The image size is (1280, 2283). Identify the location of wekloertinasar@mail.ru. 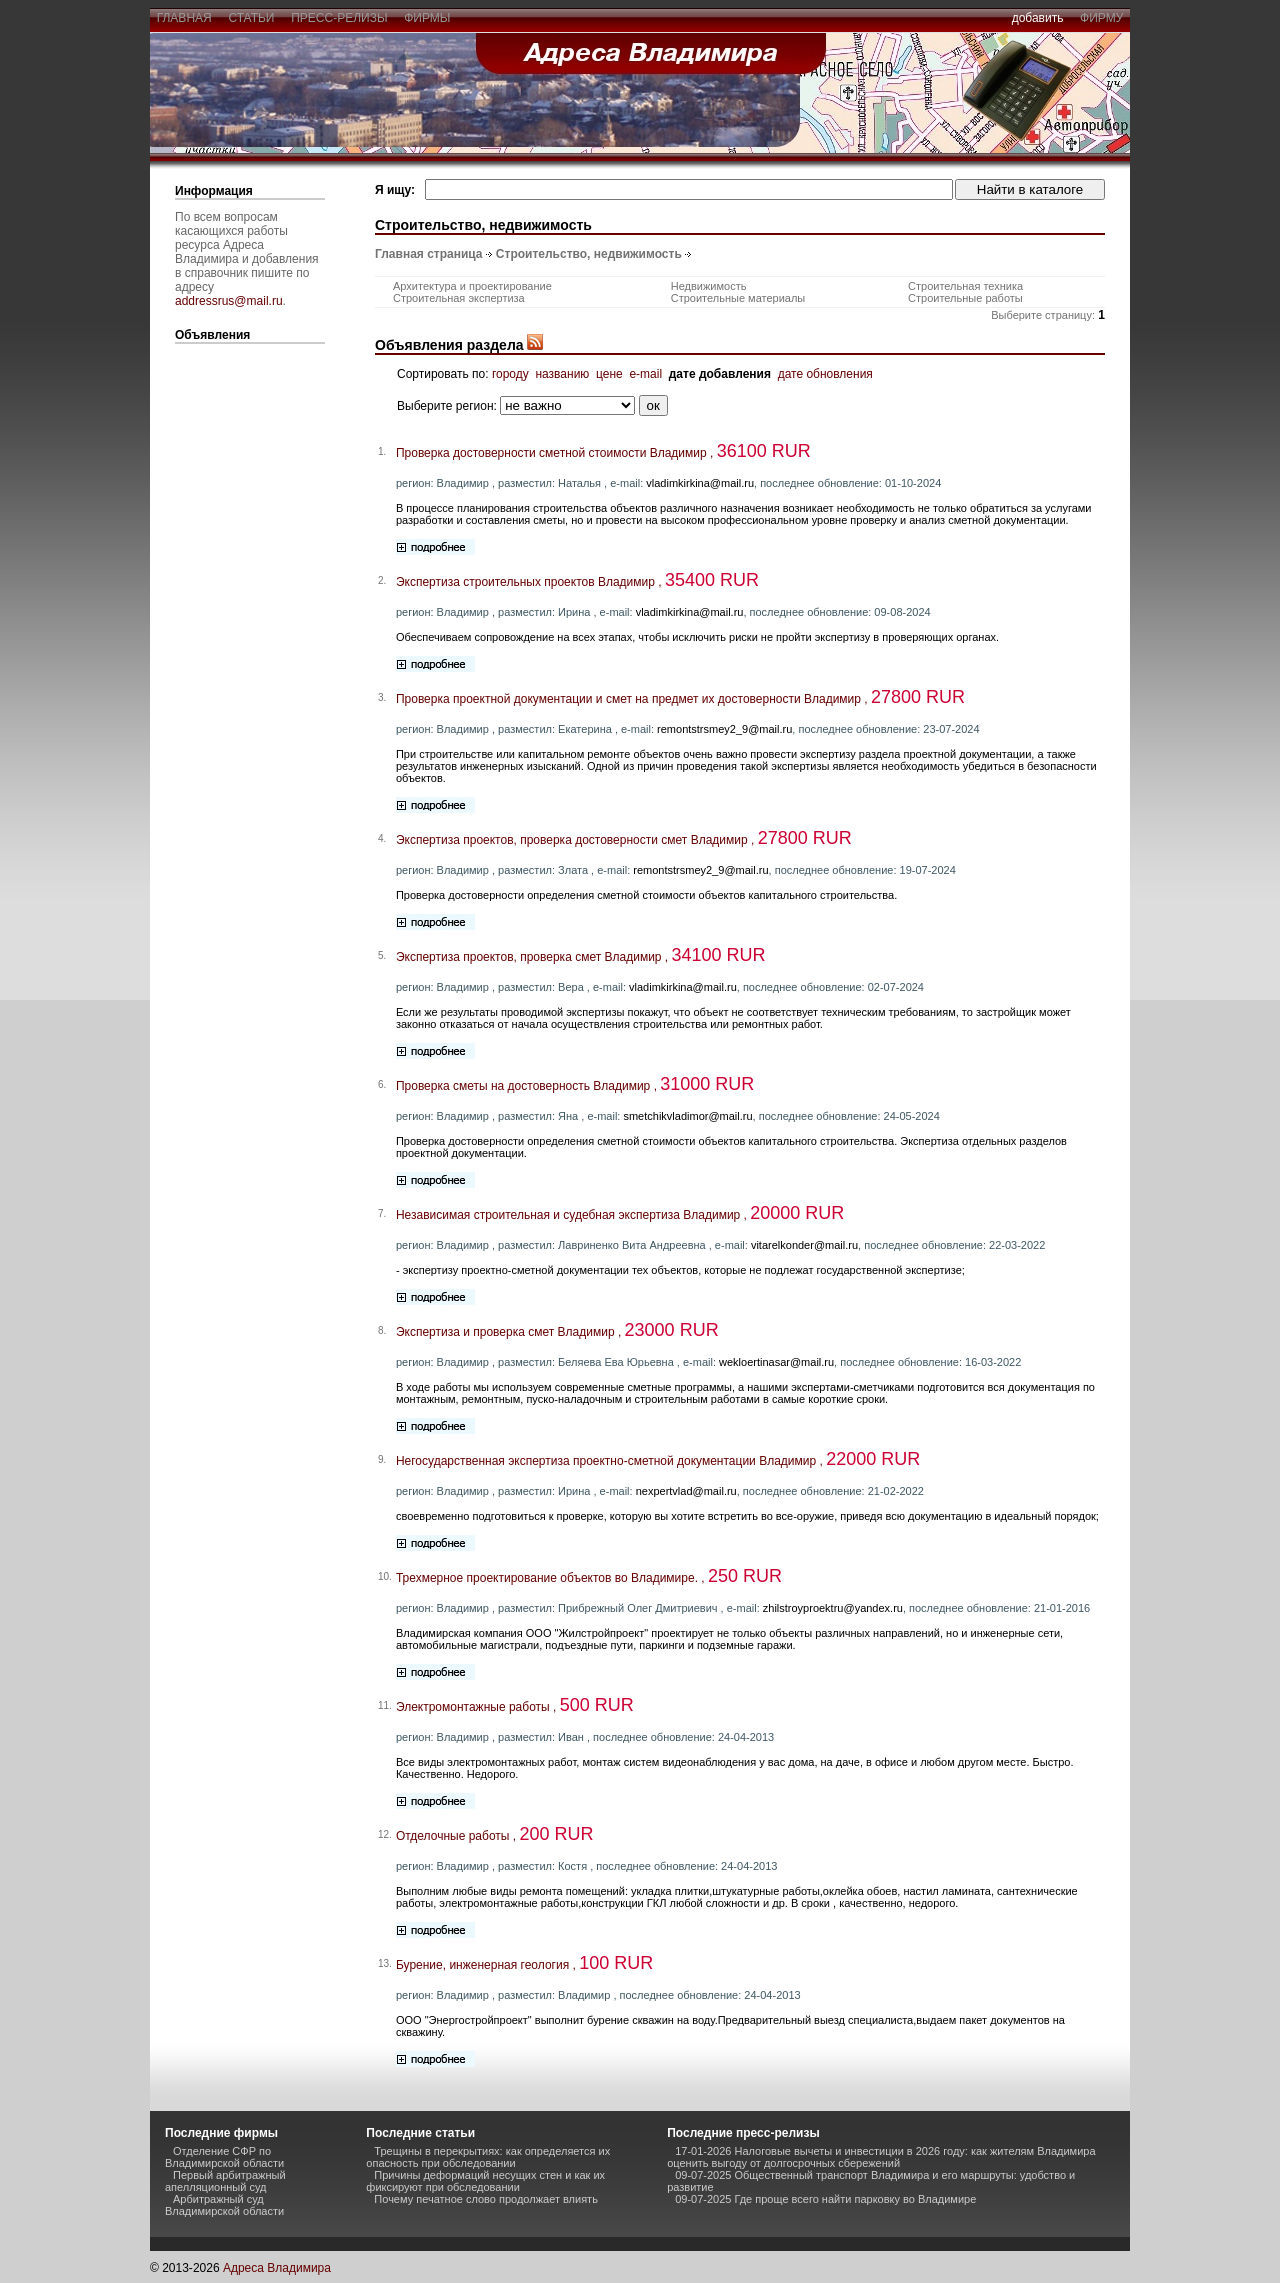
(776, 1362).